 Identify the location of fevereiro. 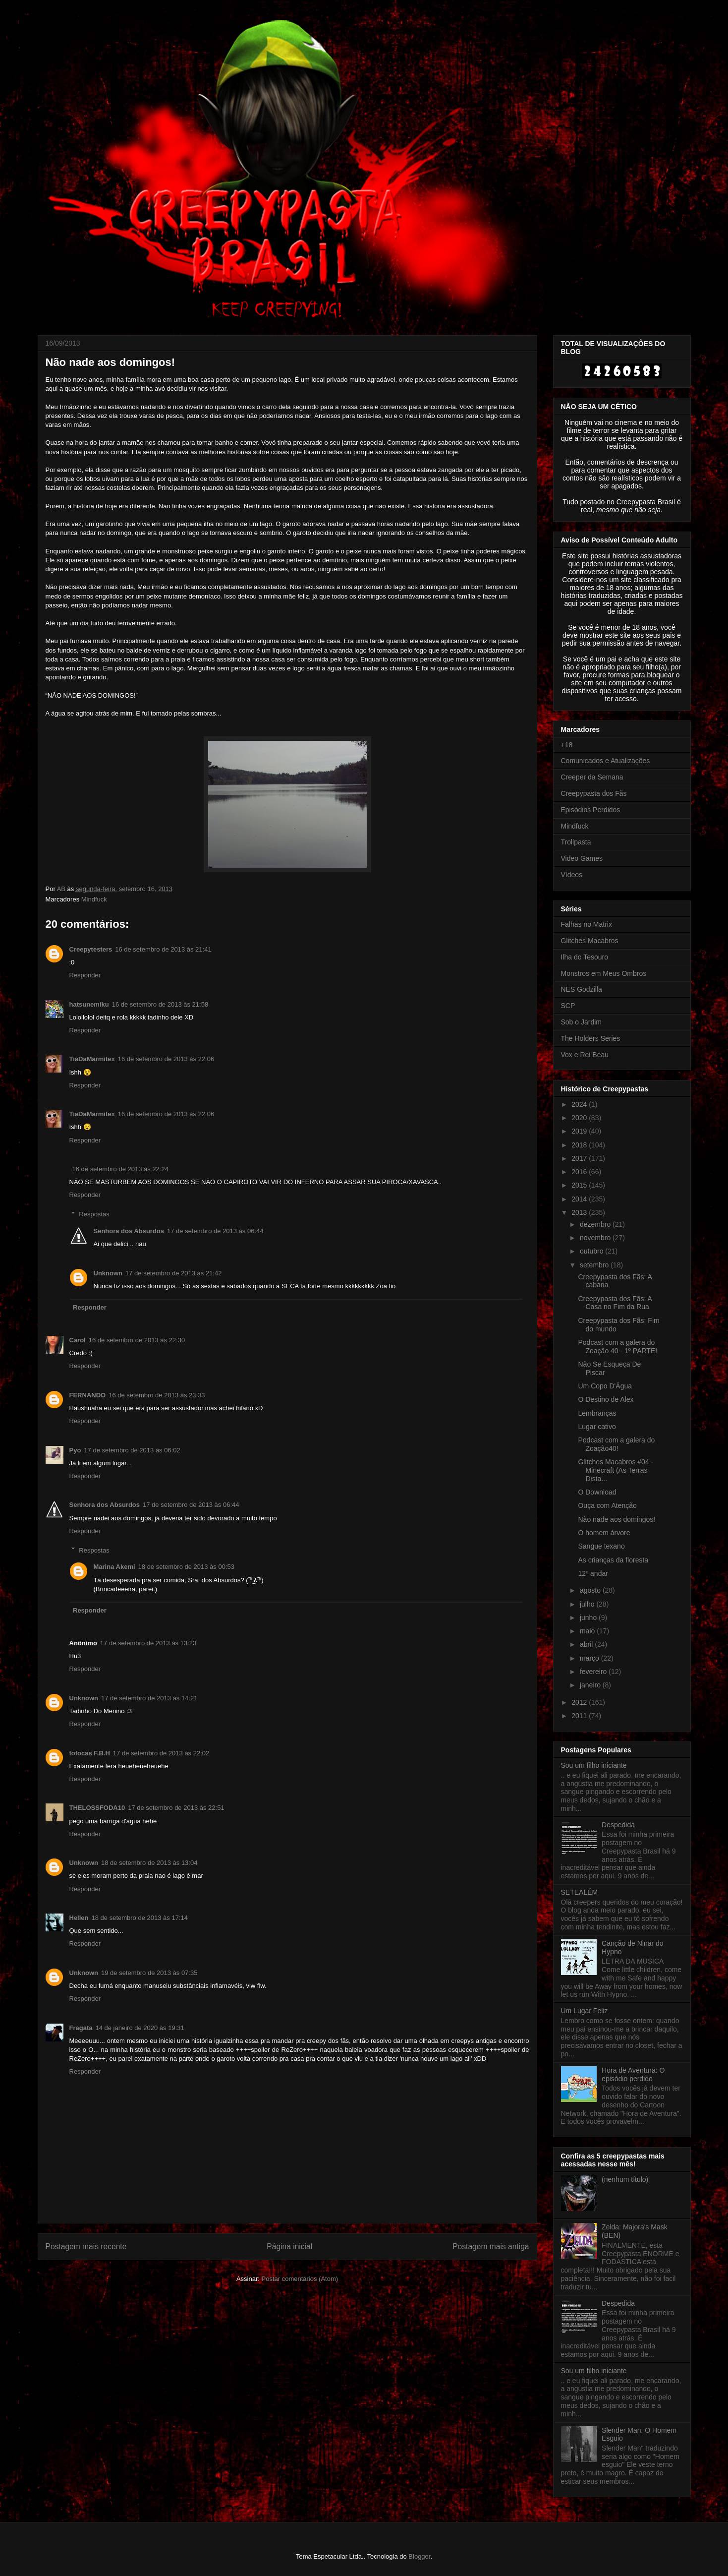
(594, 1672).